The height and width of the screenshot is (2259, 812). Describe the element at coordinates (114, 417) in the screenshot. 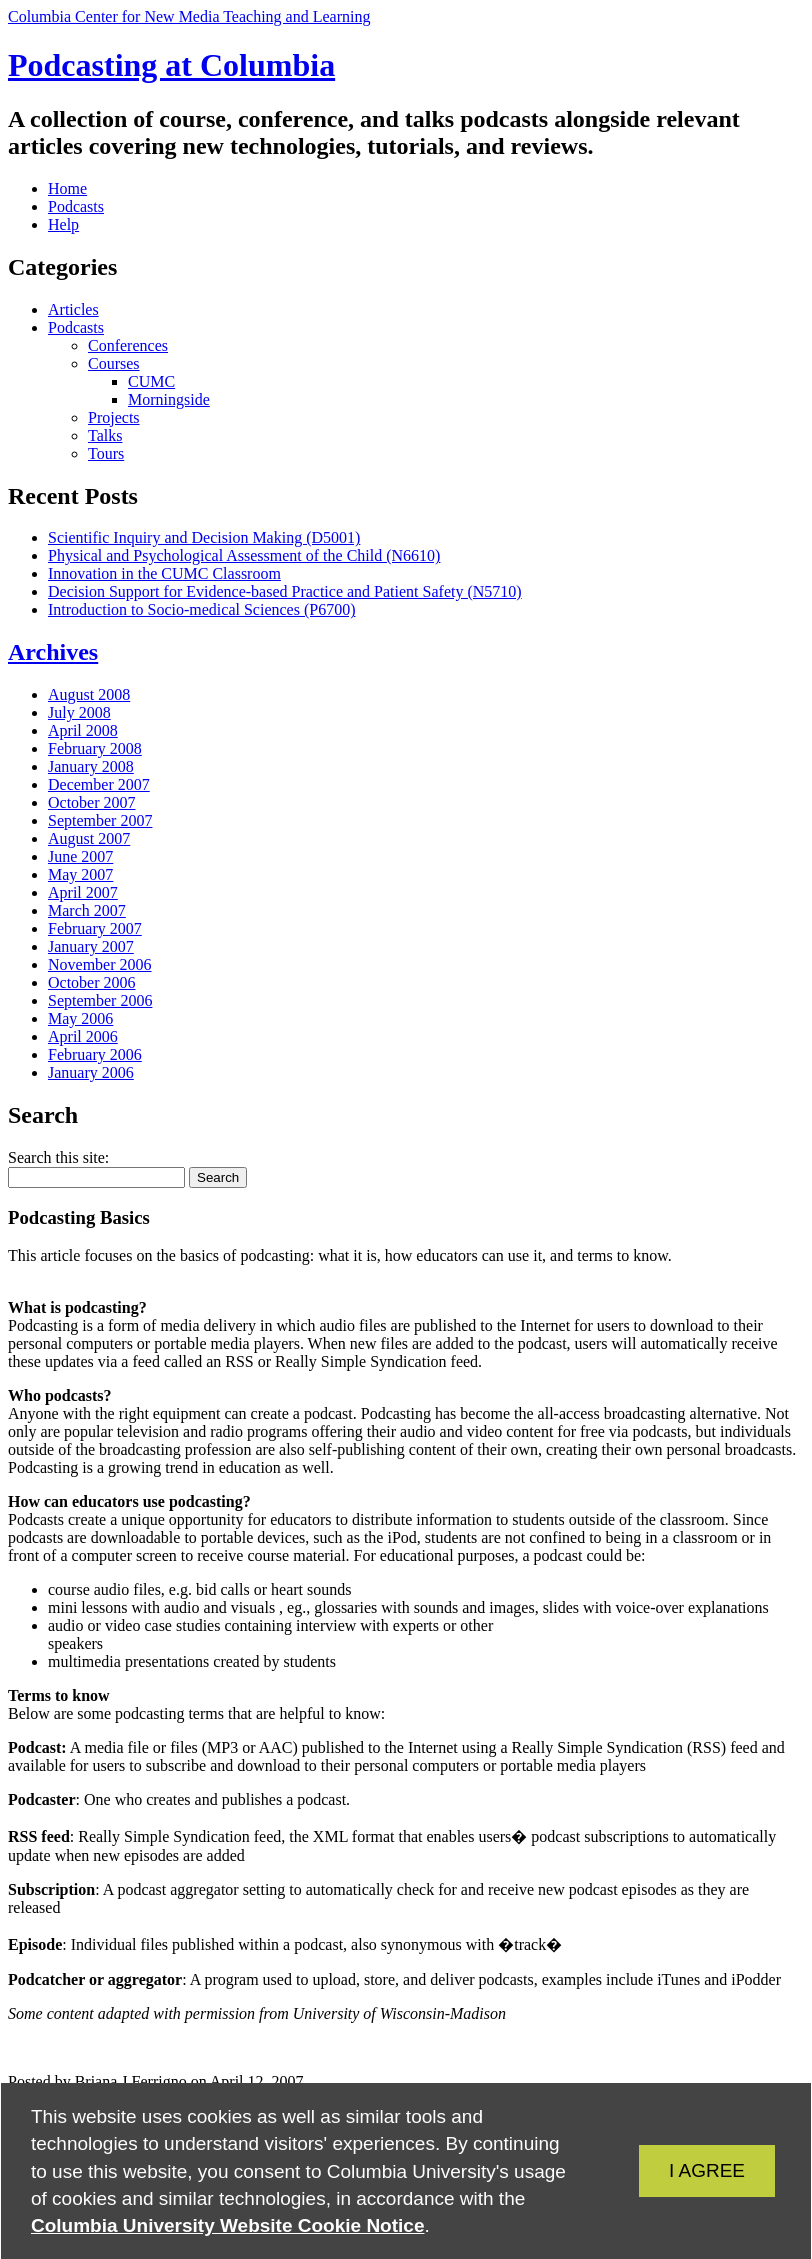

I see `Projects` at that location.